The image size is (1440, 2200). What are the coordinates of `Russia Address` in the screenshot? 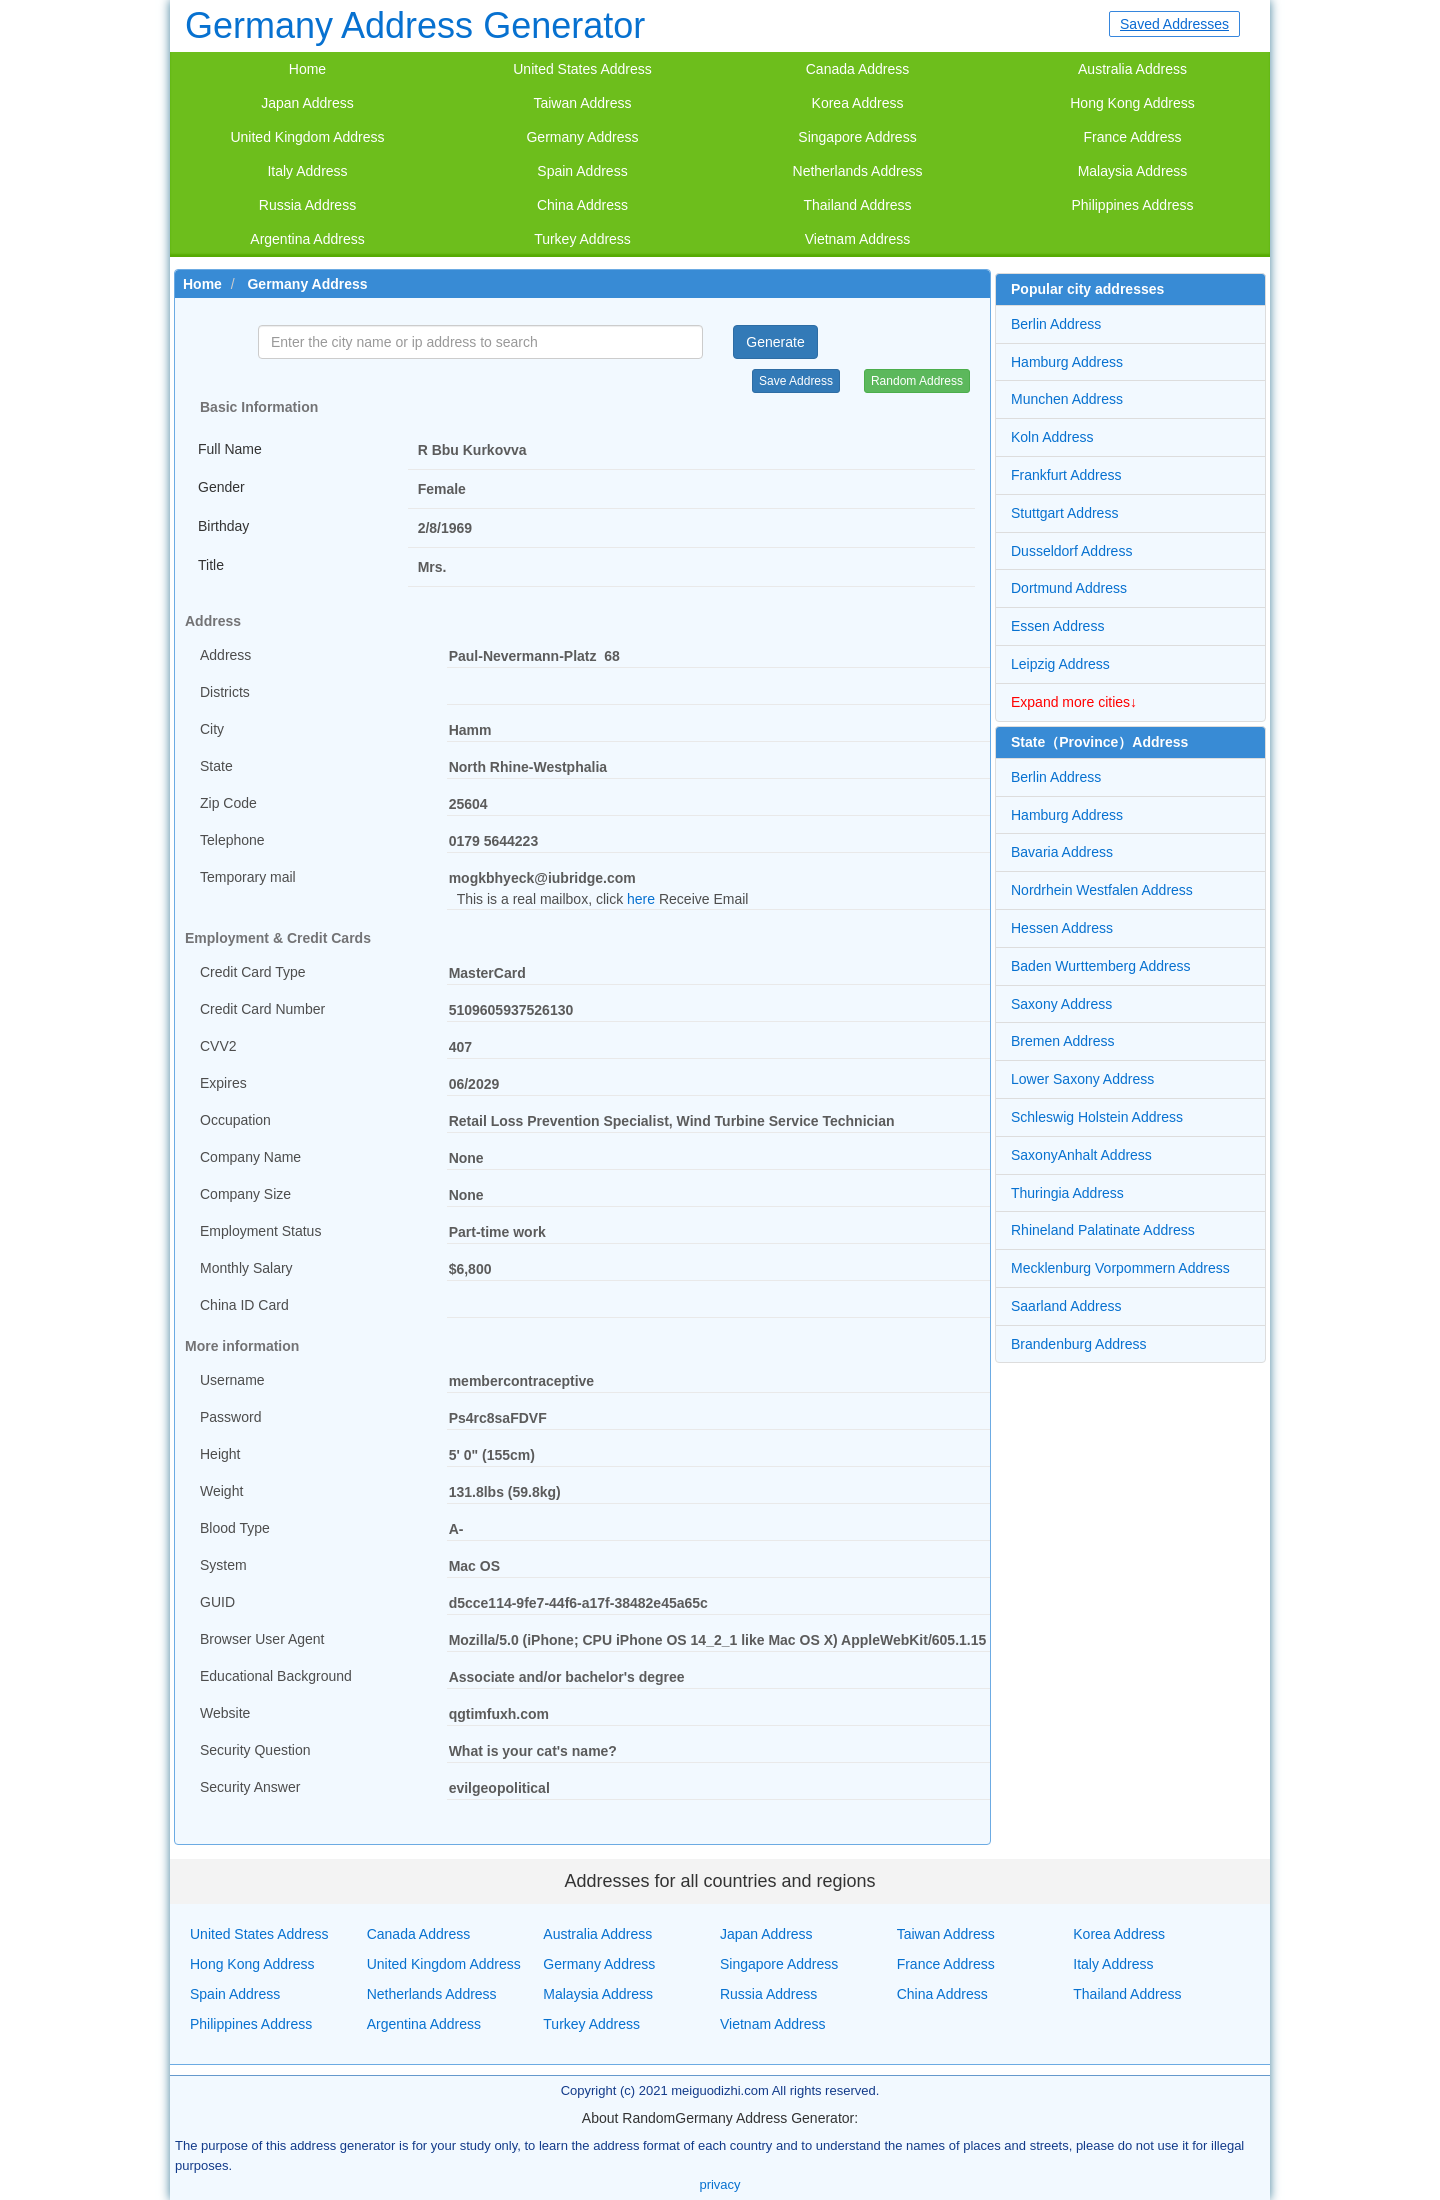 It's located at (307, 205).